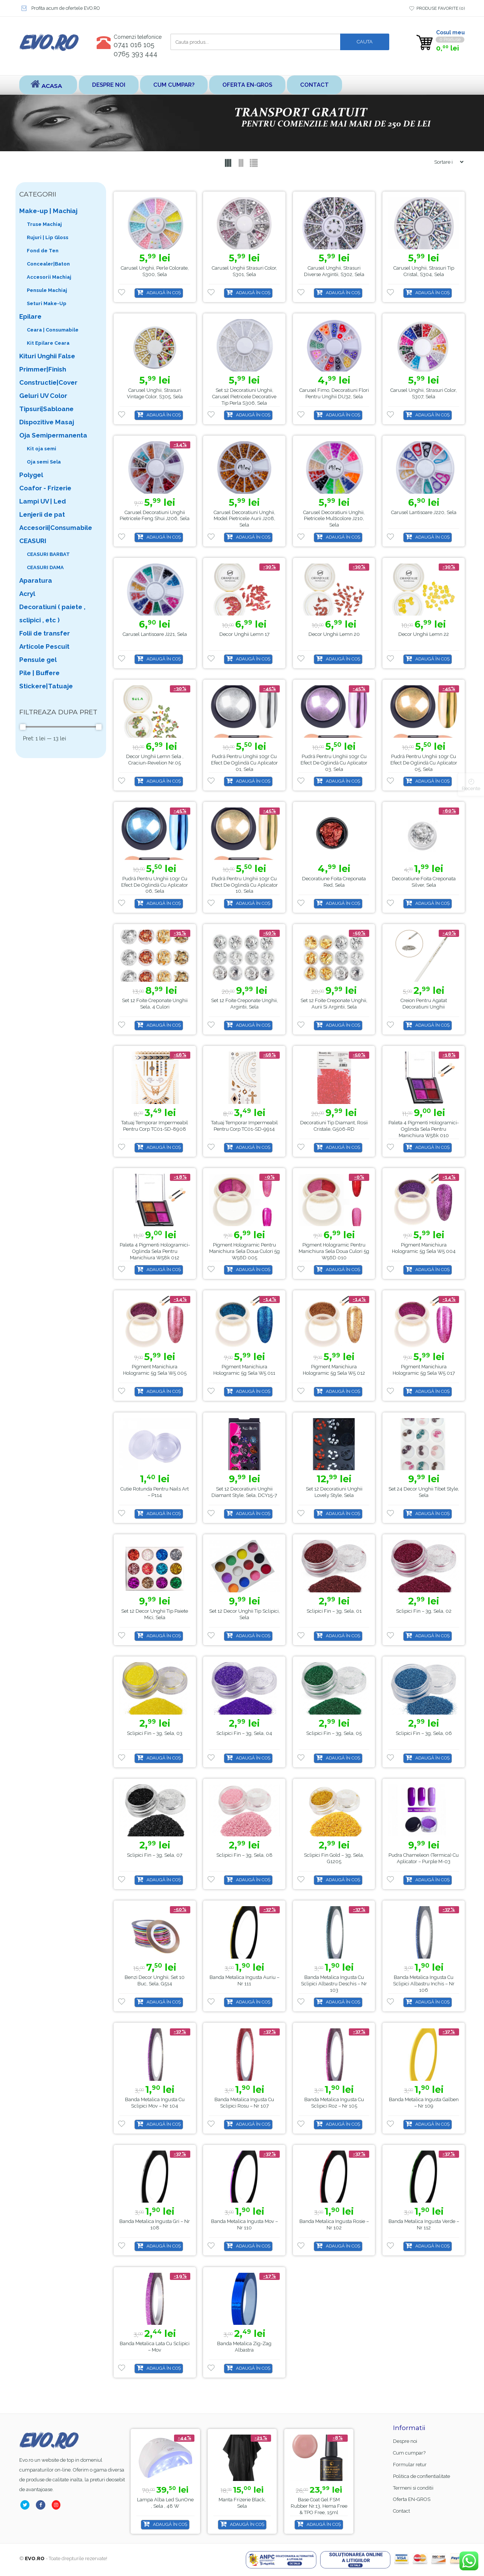 The image size is (484, 2576). I want to click on Carusel Lantisoare J221, Sela, so click(155, 634).